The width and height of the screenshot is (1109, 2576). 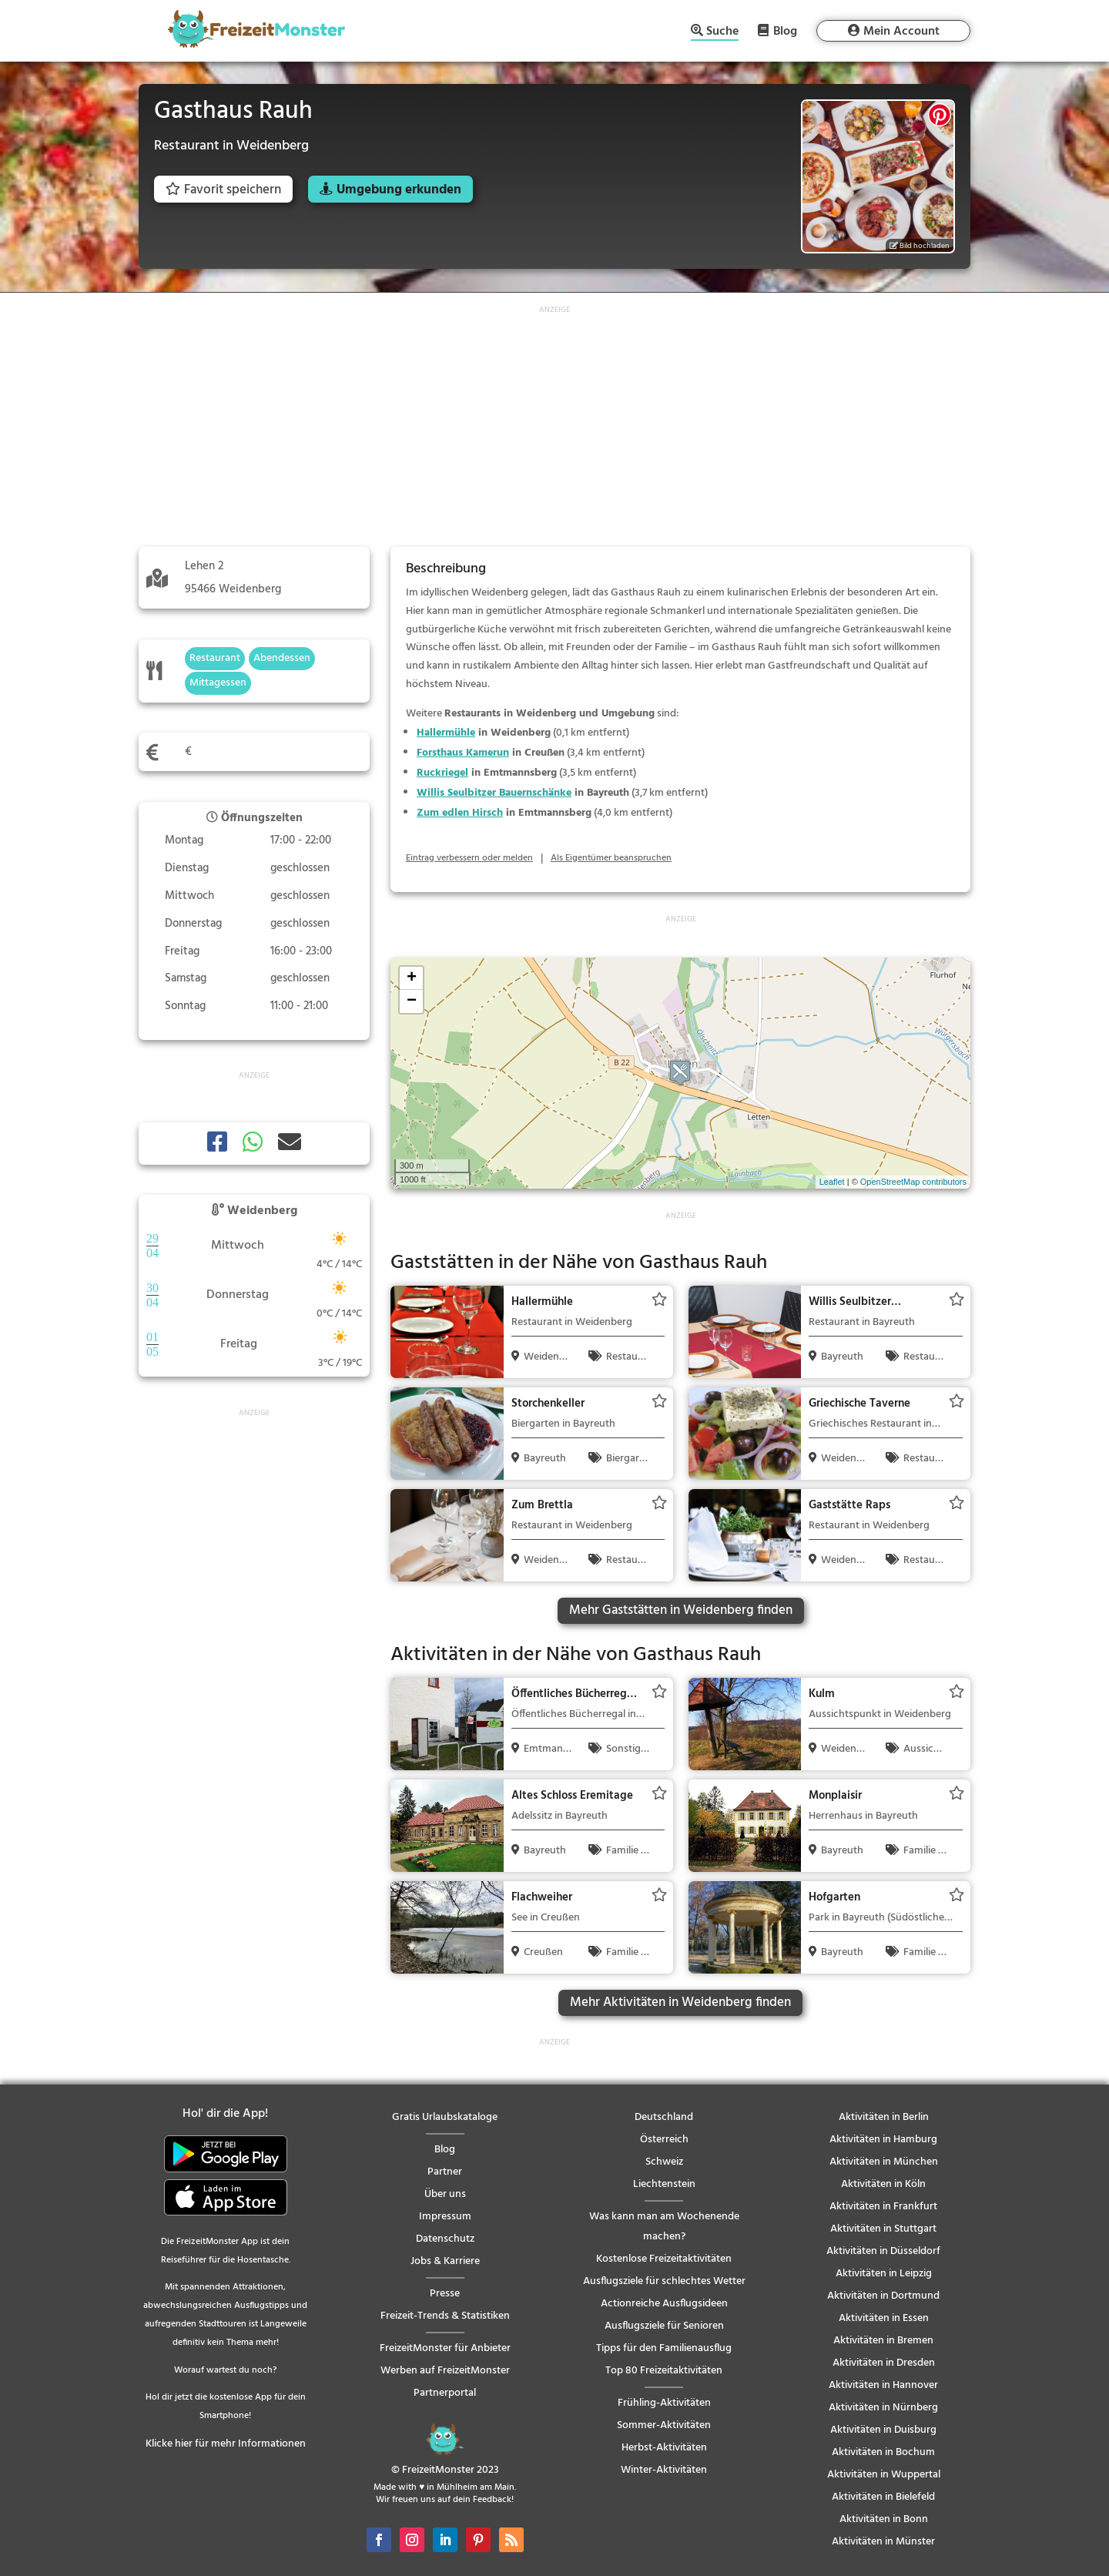 I want to click on Impressum, so click(x=445, y=2216).